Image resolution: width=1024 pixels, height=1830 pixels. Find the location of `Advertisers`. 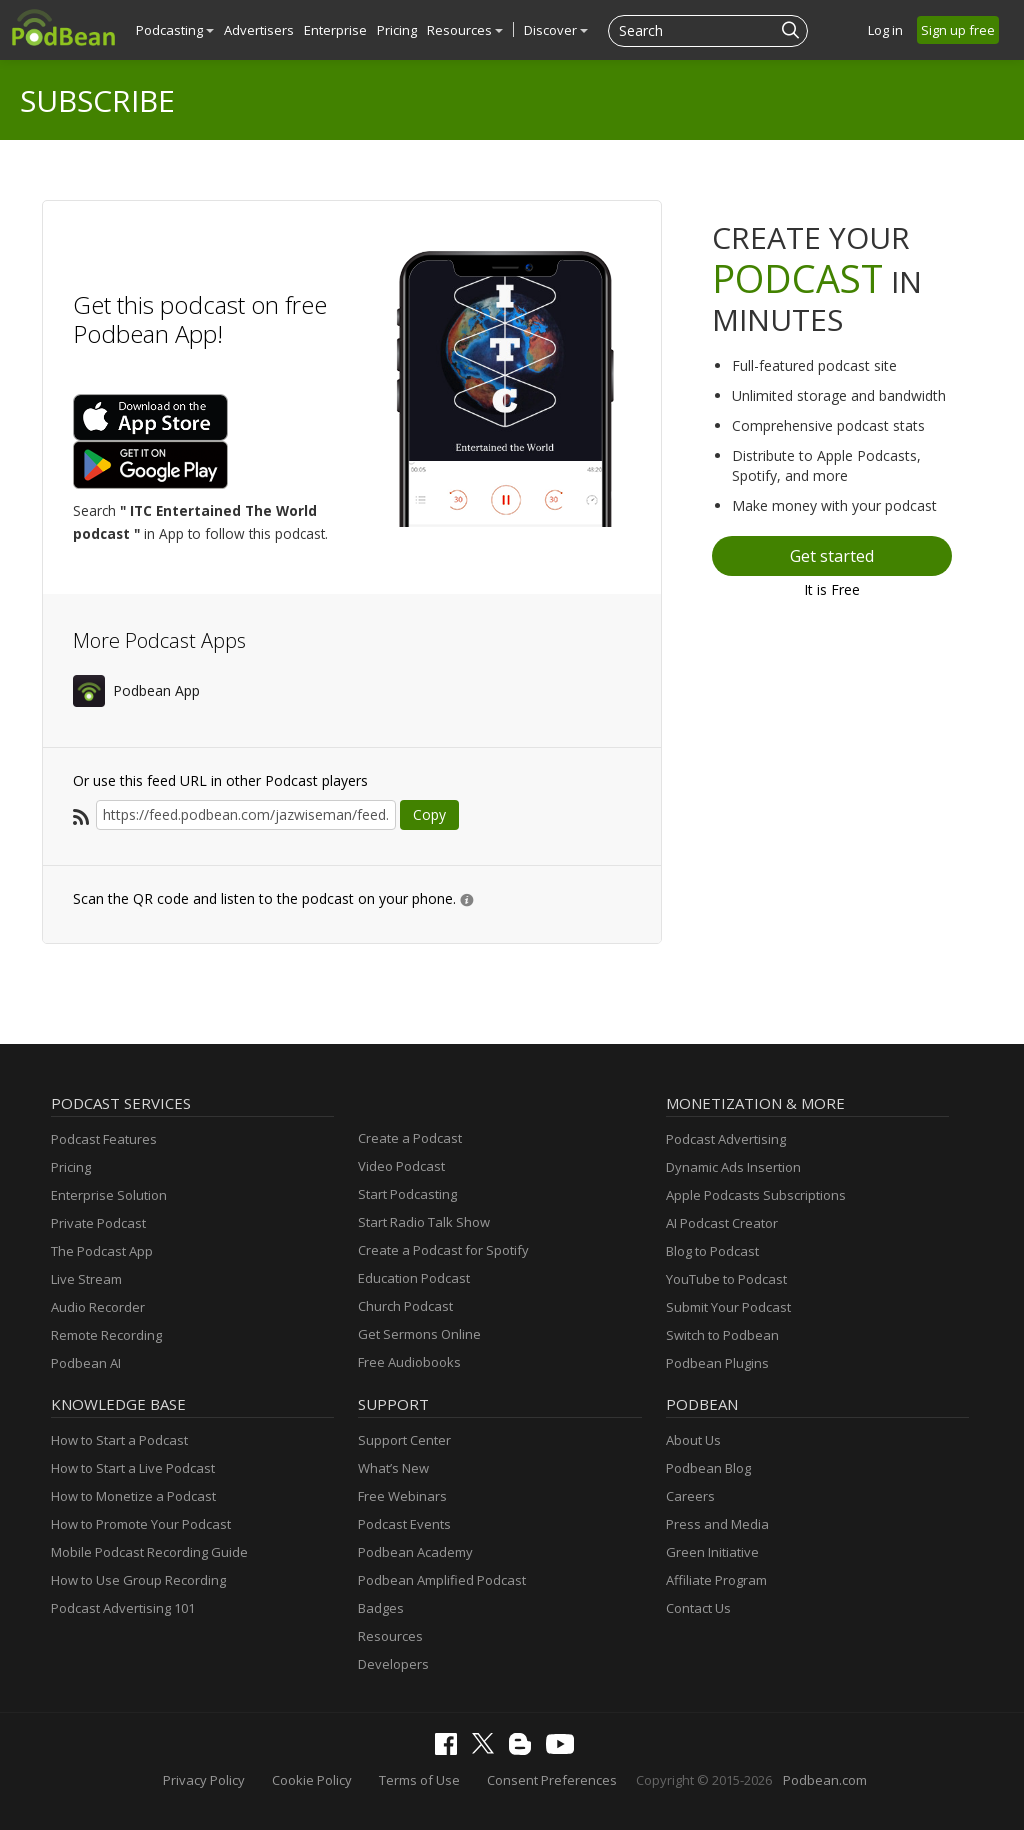

Advertisers is located at coordinates (259, 30).